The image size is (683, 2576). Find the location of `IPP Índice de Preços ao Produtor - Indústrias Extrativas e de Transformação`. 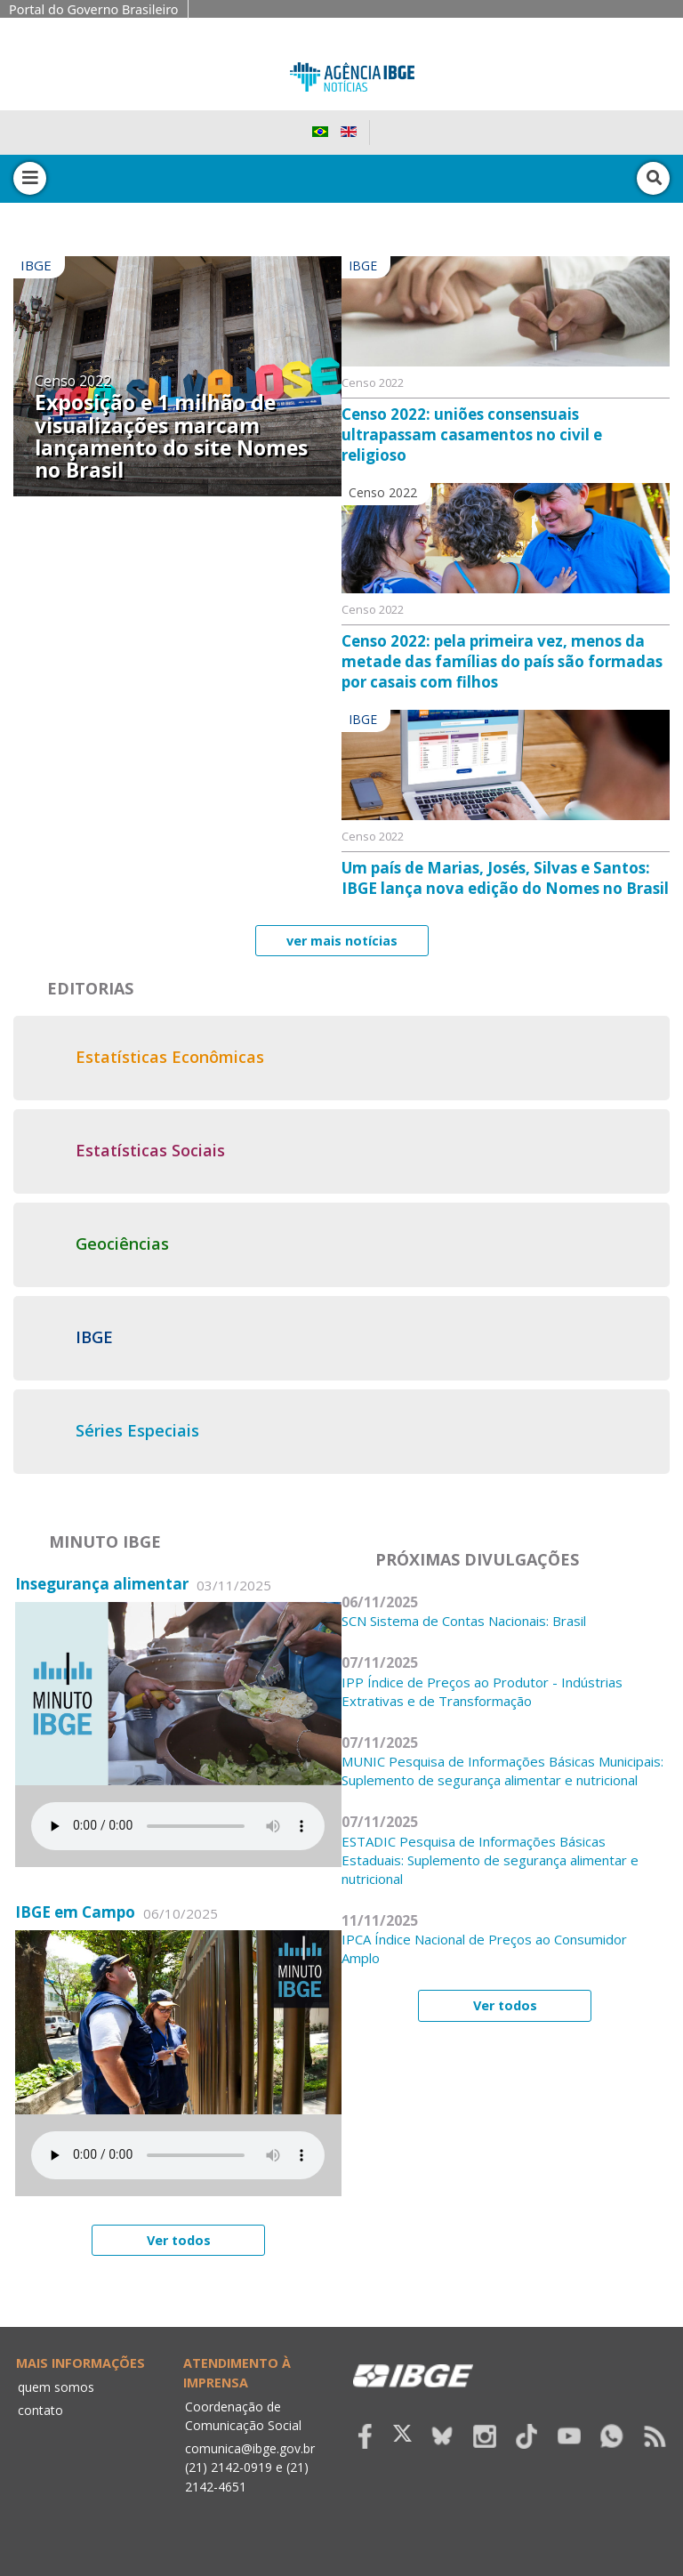

IPP Índice de Preços ao Produtor - Indústrias Extrativas e de Transformação is located at coordinates (482, 1691).